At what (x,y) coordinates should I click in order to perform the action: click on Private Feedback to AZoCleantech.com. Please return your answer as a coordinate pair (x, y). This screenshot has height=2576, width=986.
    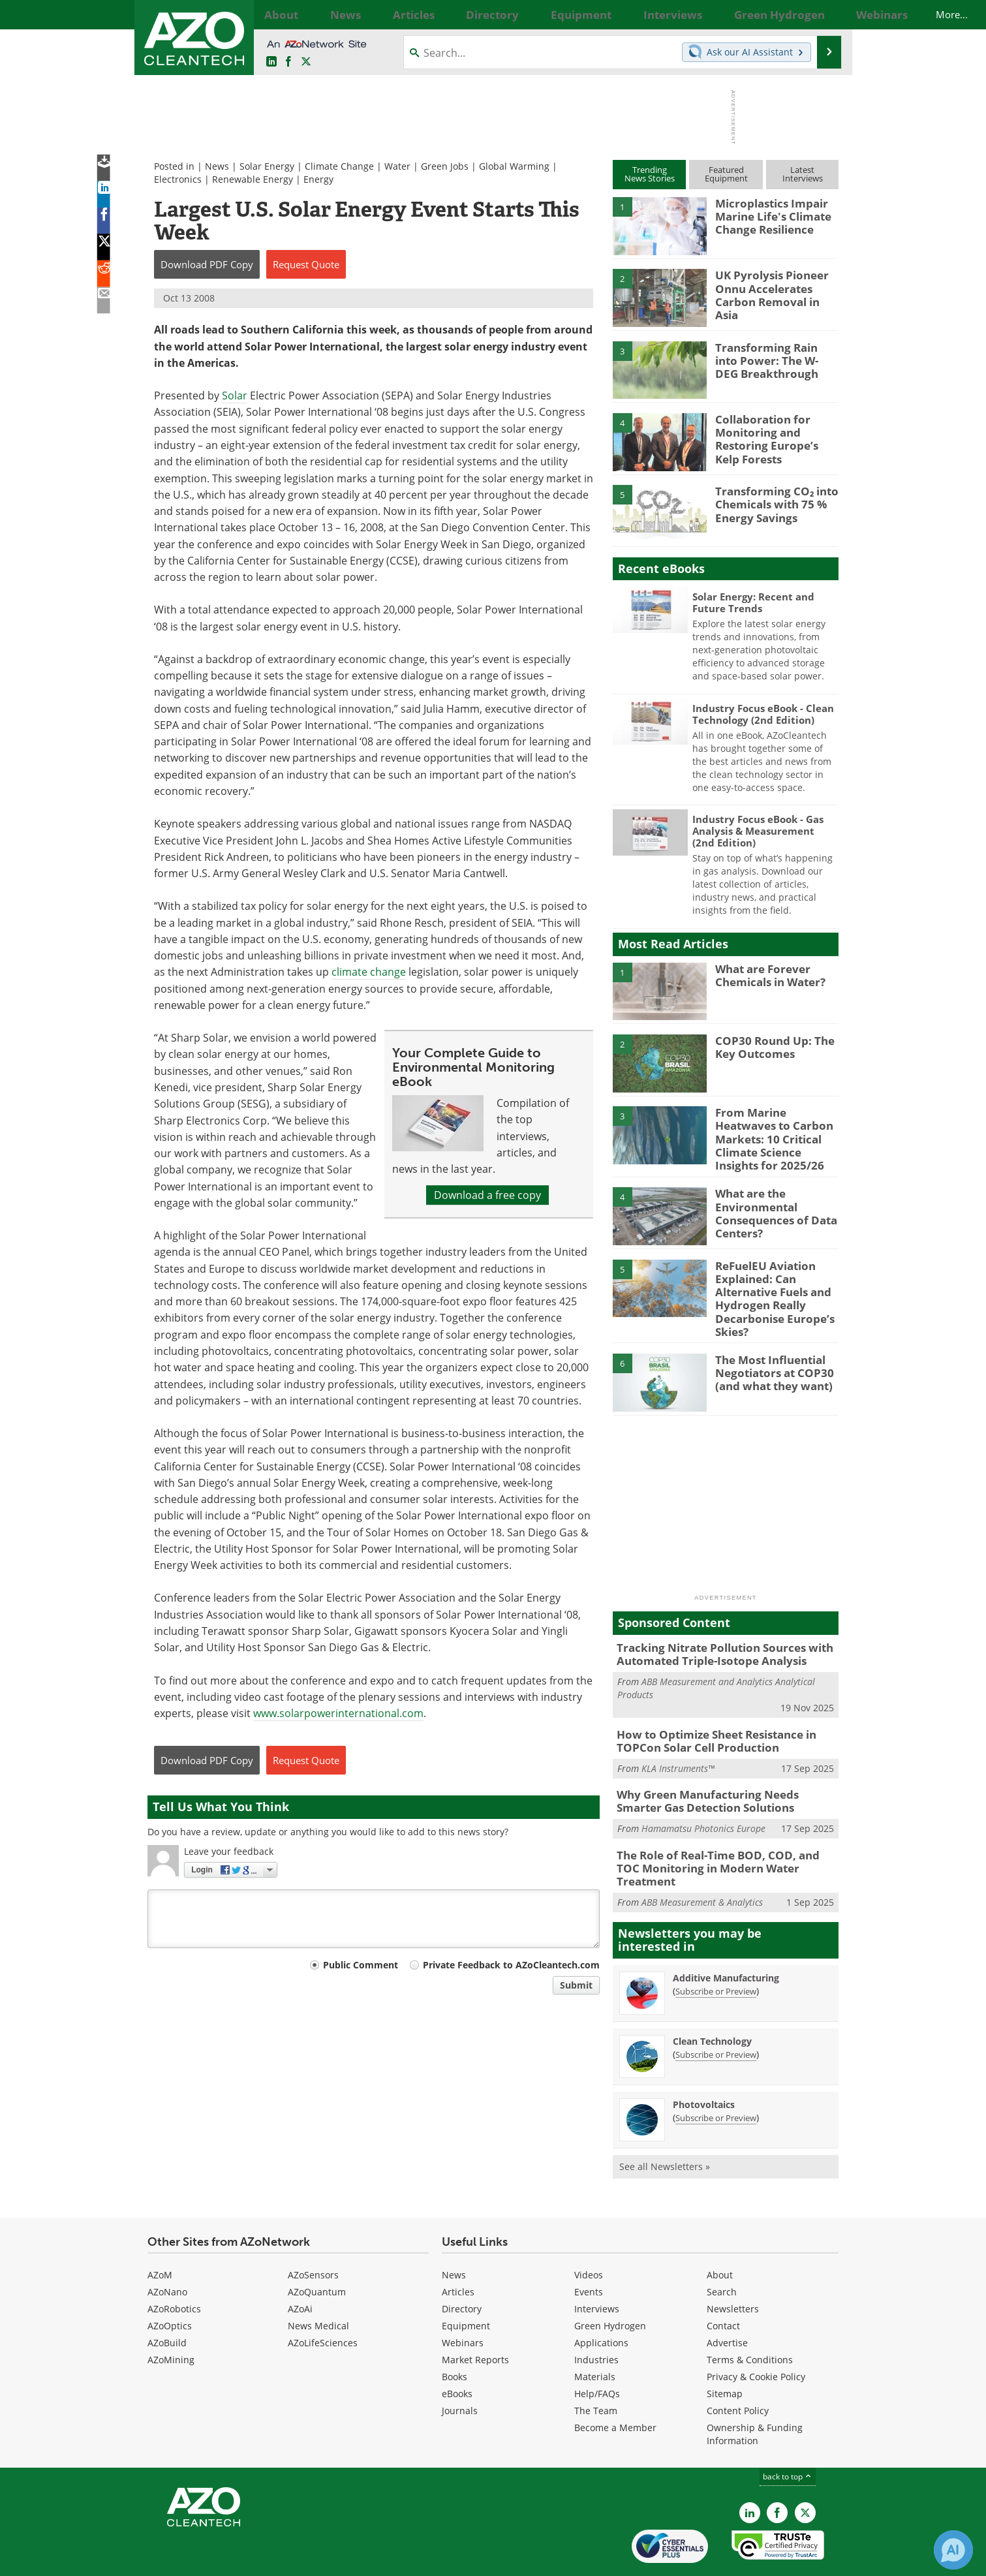
    Looking at the image, I should click on (511, 1965).